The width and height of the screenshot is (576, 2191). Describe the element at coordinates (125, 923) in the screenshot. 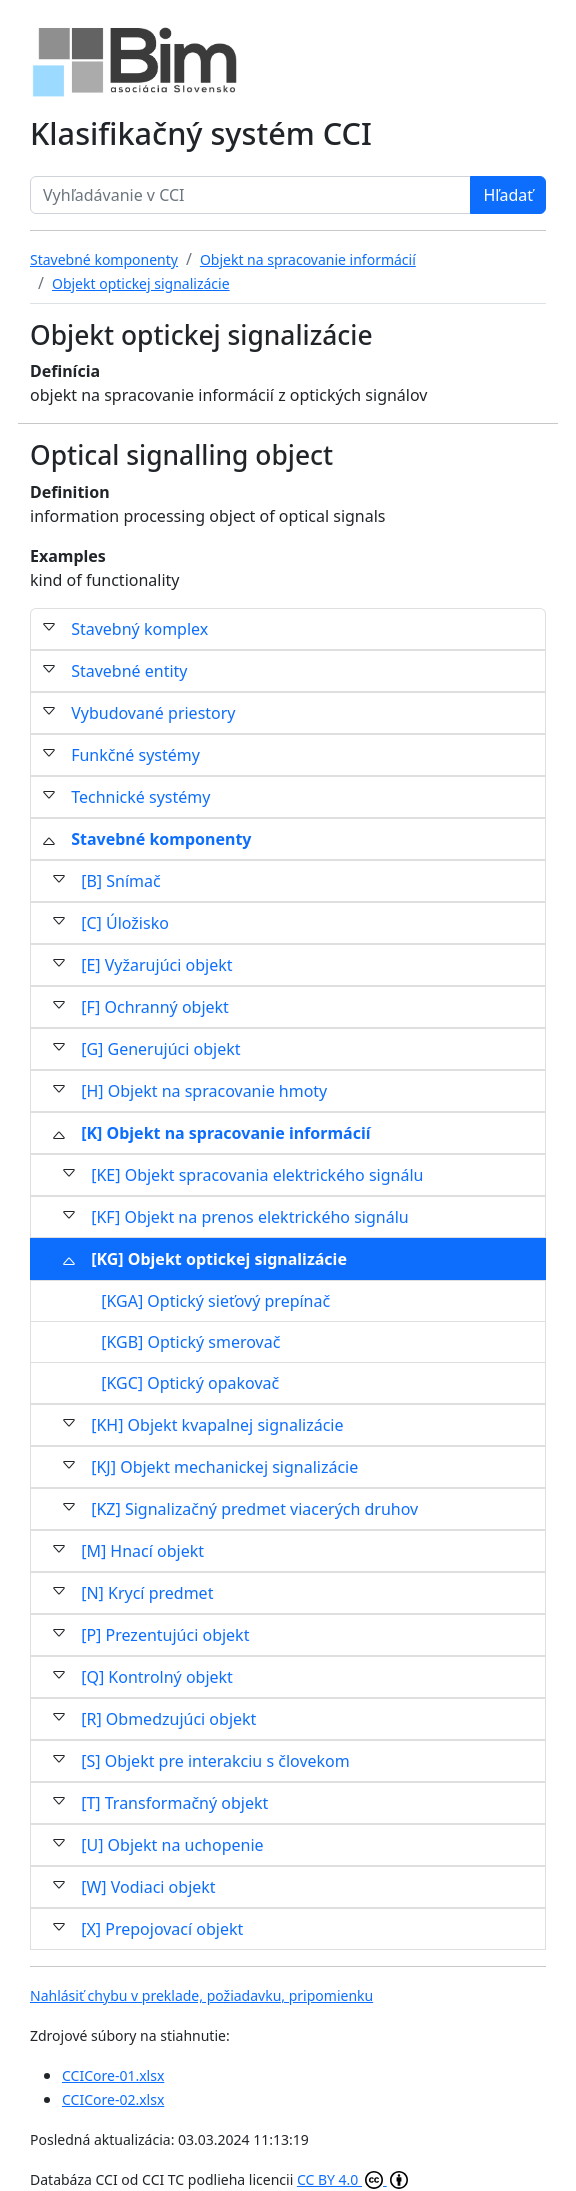

I see `[C] Úložisko` at that location.